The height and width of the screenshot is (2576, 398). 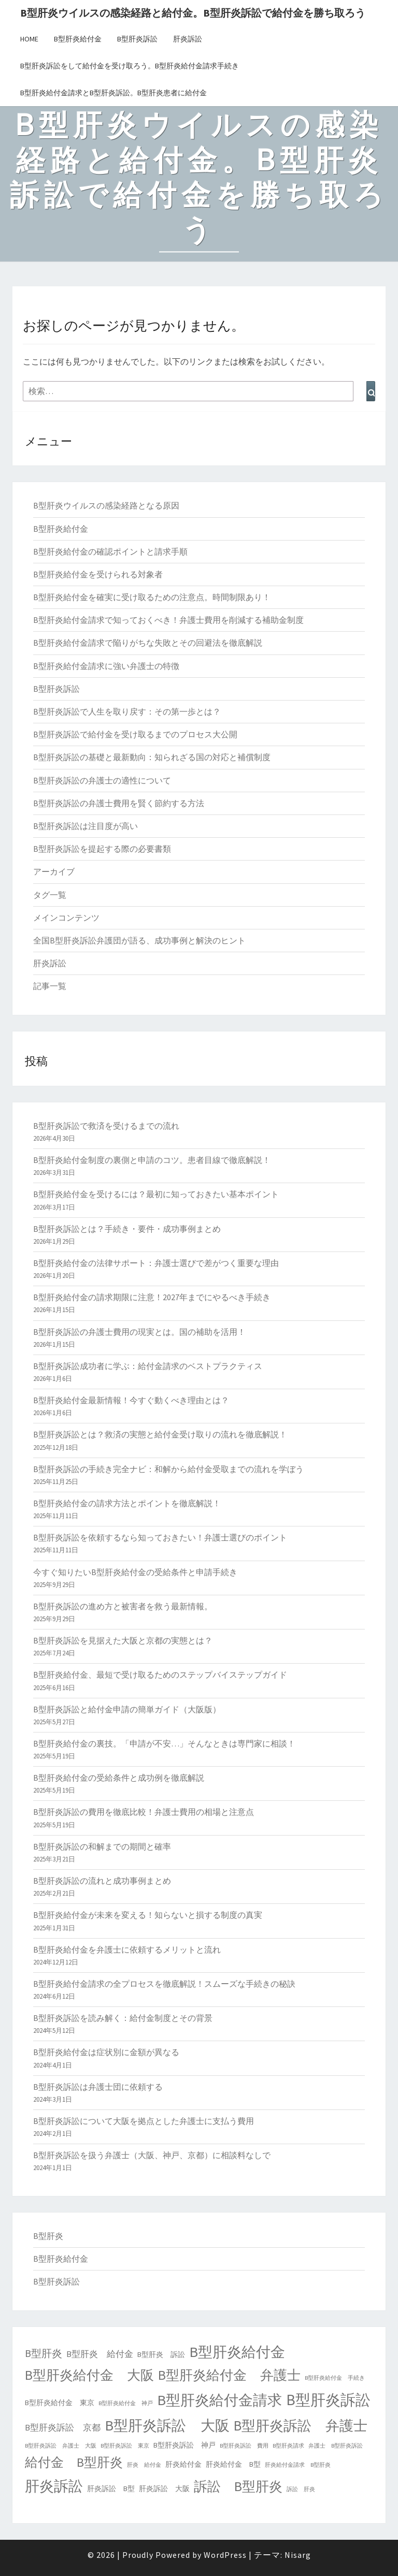 What do you see at coordinates (102, 848) in the screenshot?
I see `B型肝炎訴訟を提起する際の必要書類` at bounding box center [102, 848].